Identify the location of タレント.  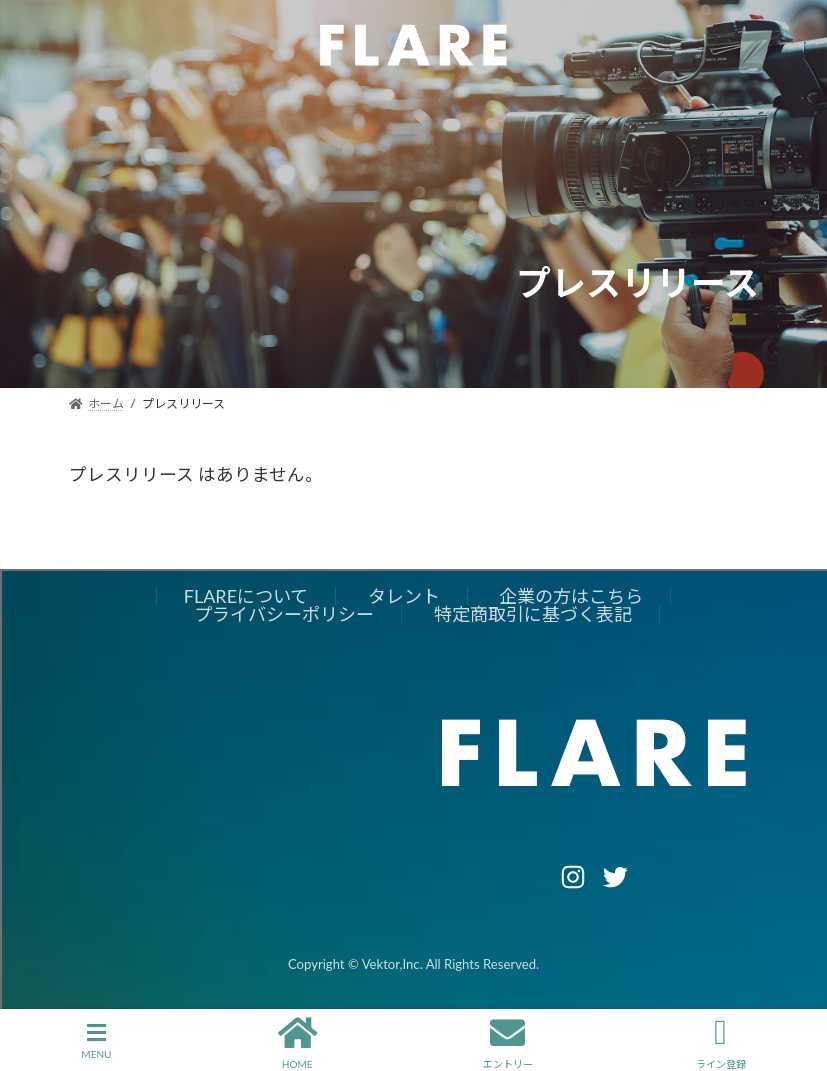
(404, 596).